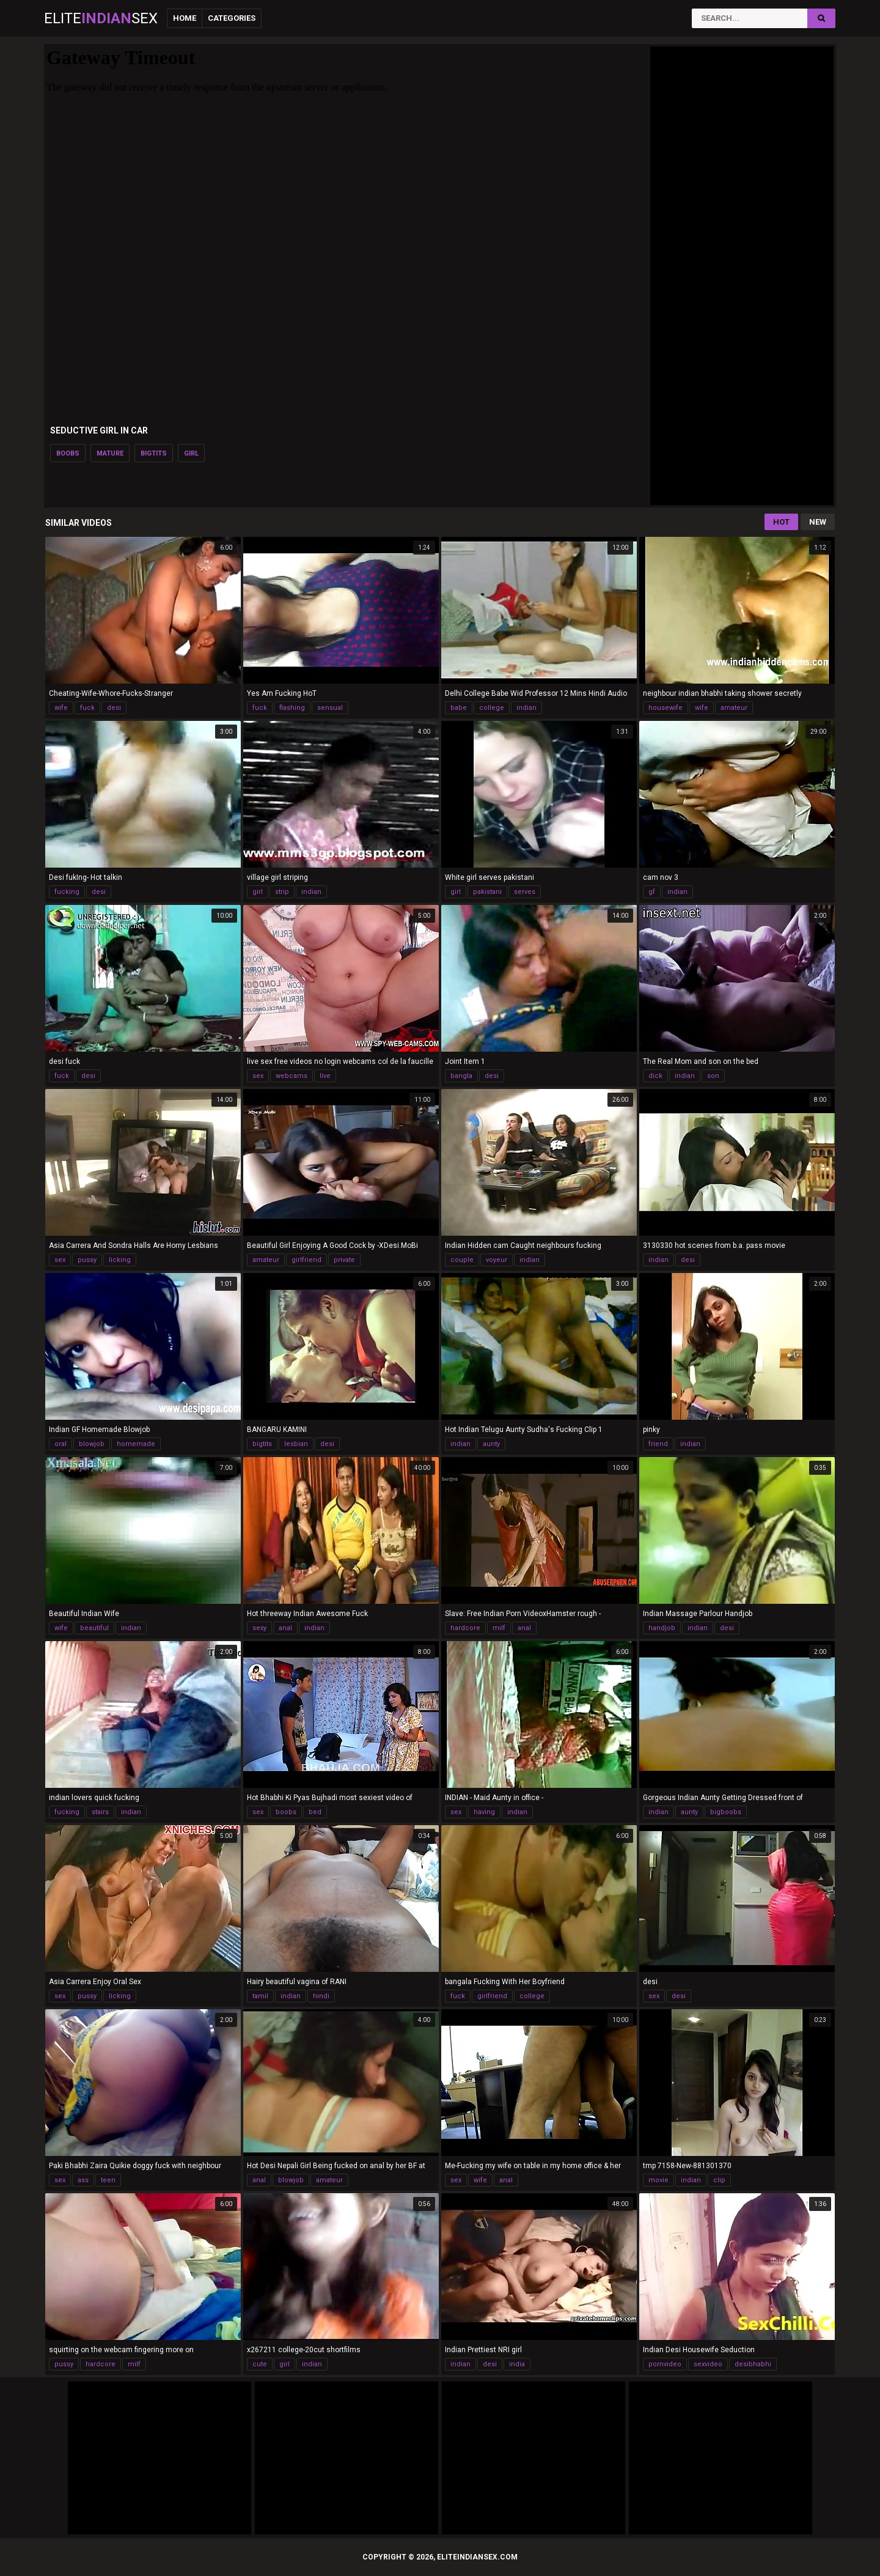 Image resolution: width=880 pixels, height=2576 pixels. Describe the element at coordinates (658, 1444) in the screenshot. I see `friend` at that location.